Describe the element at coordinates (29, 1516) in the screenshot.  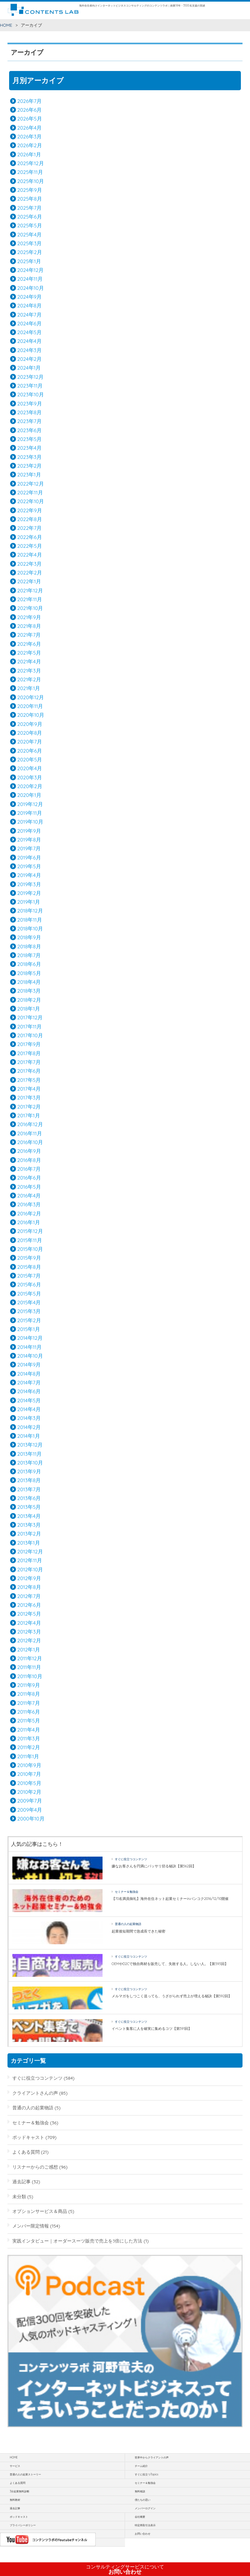
I see `2013年4月` at that location.